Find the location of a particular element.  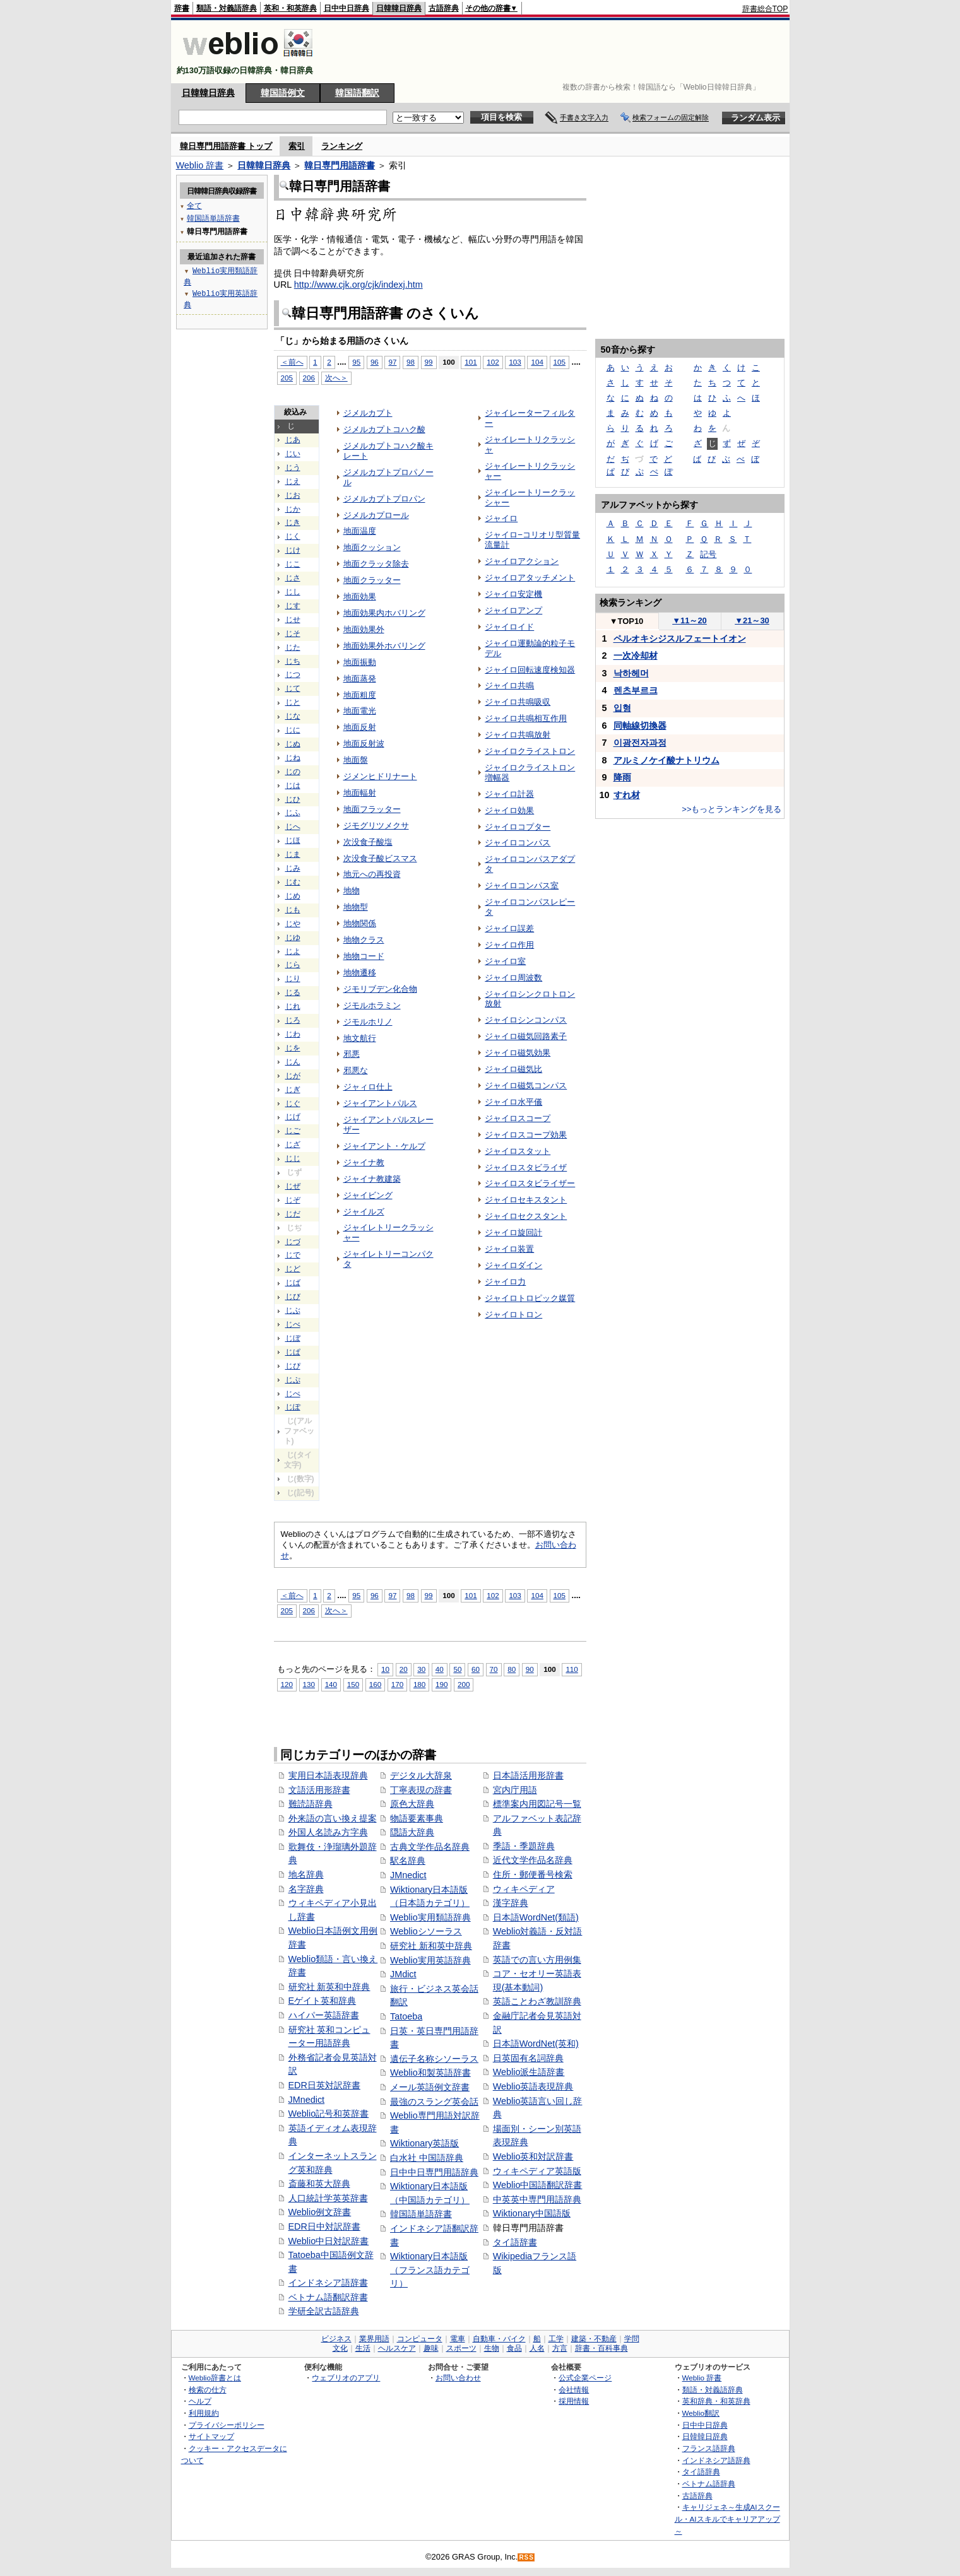

10 is located at coordinates (385, 1669).